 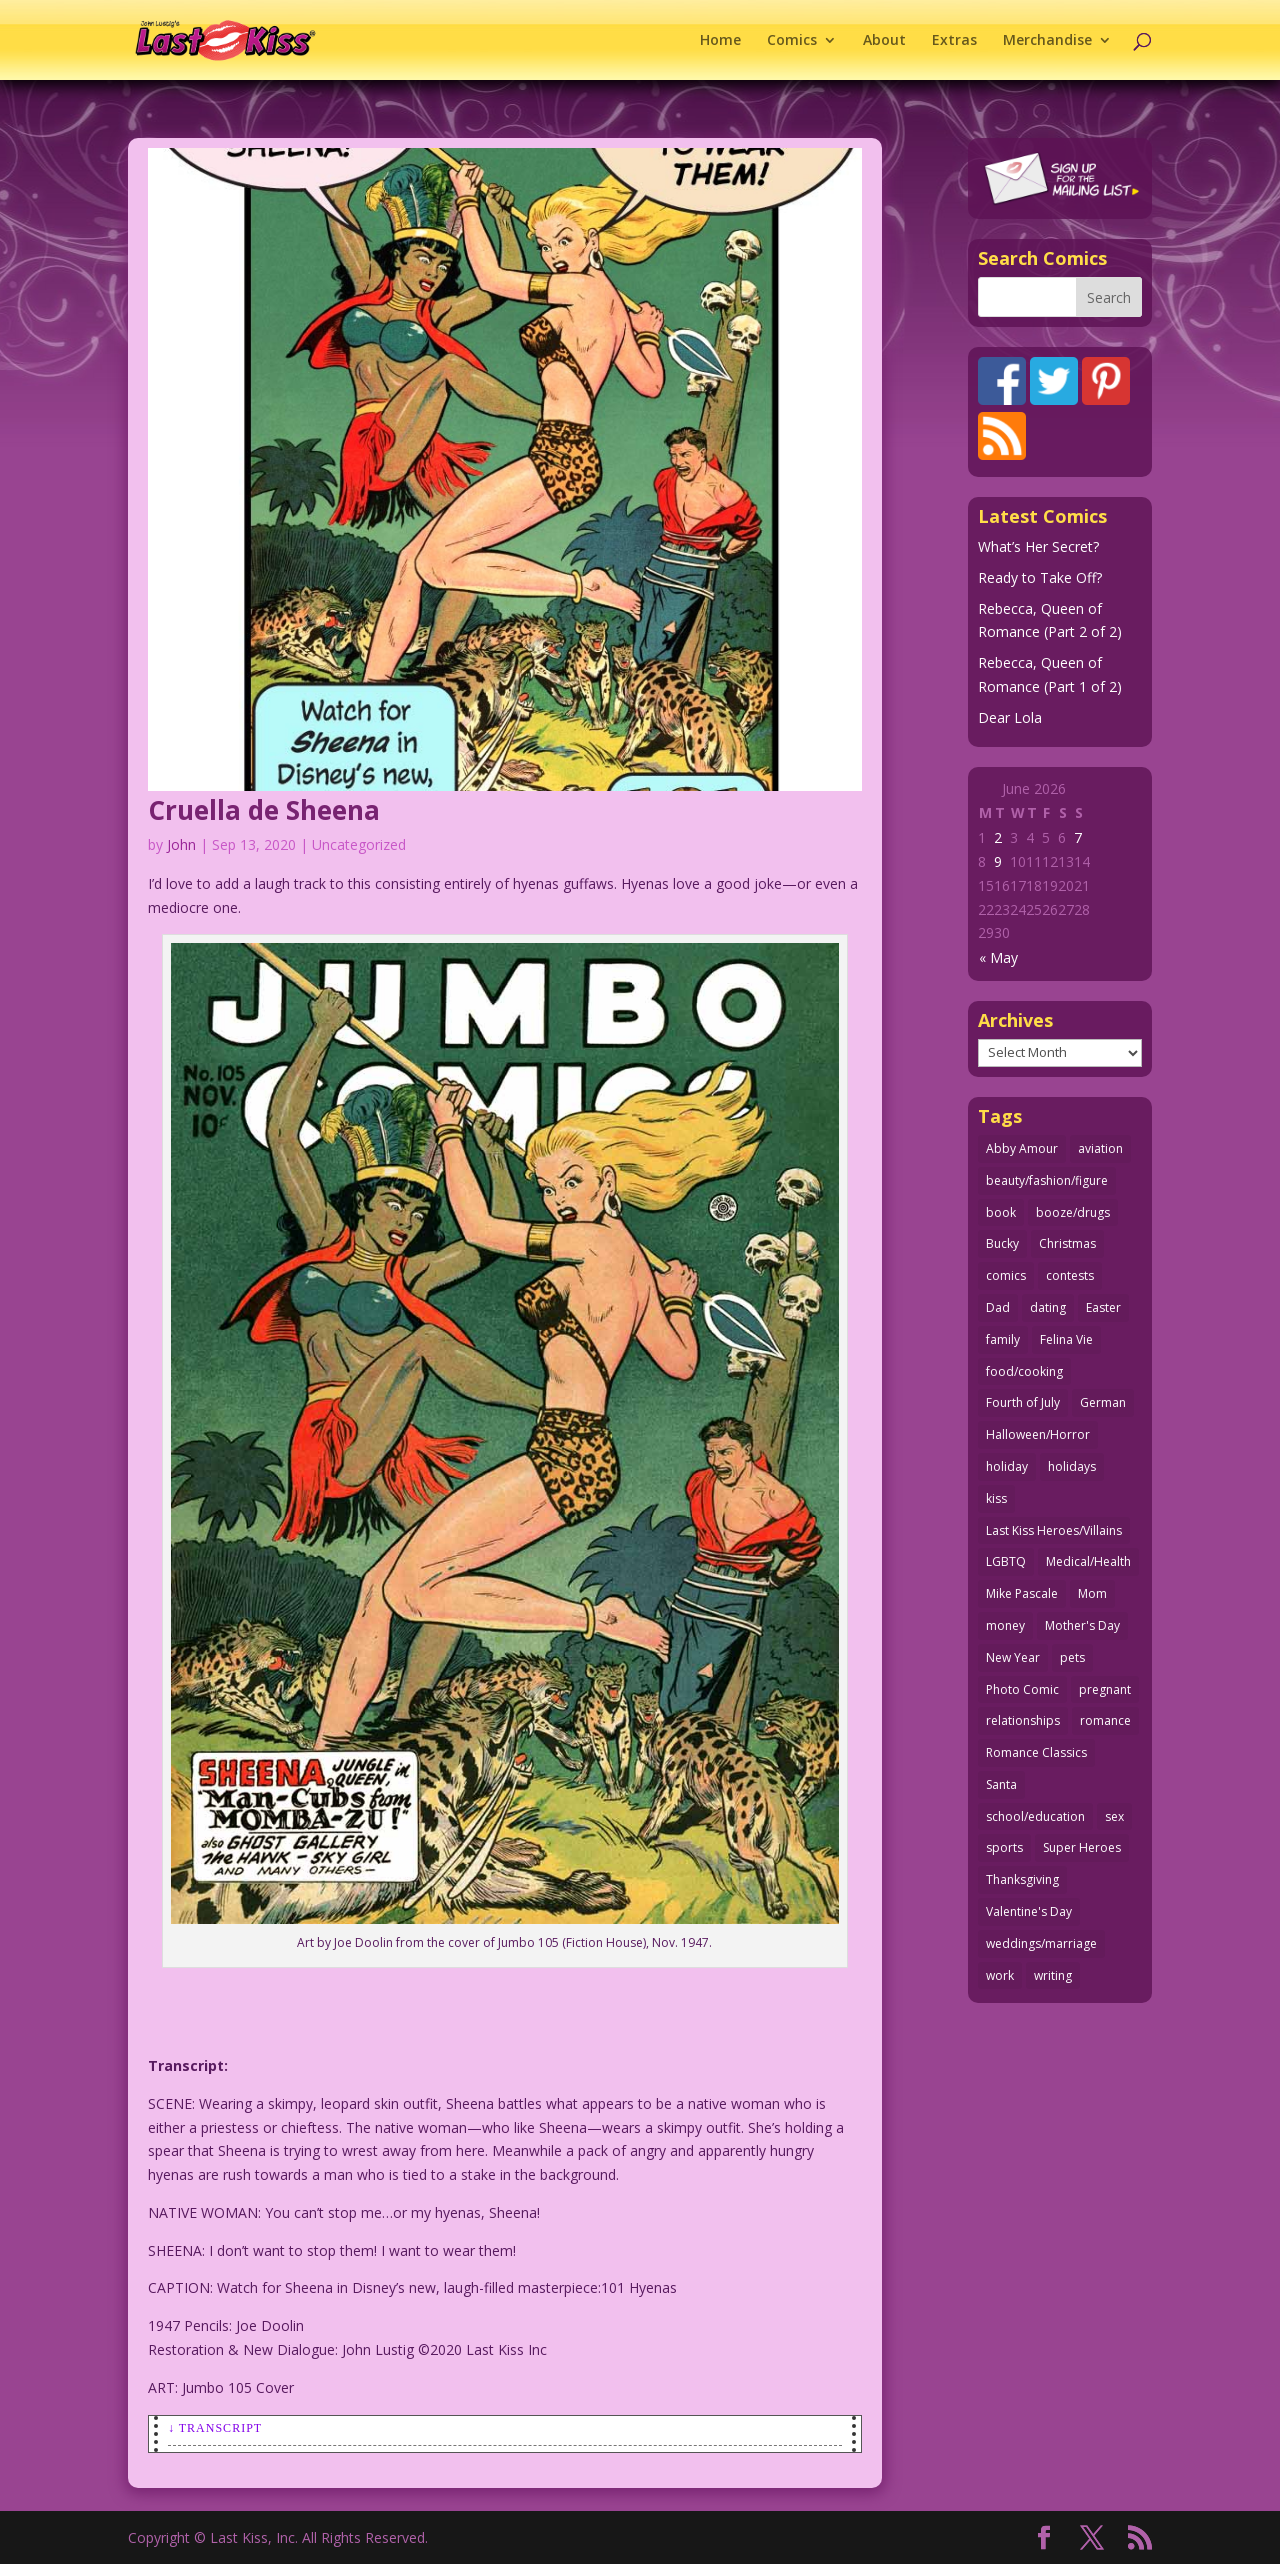 I want to click on work [work (43 items)], so click(x=1000, y=1975).